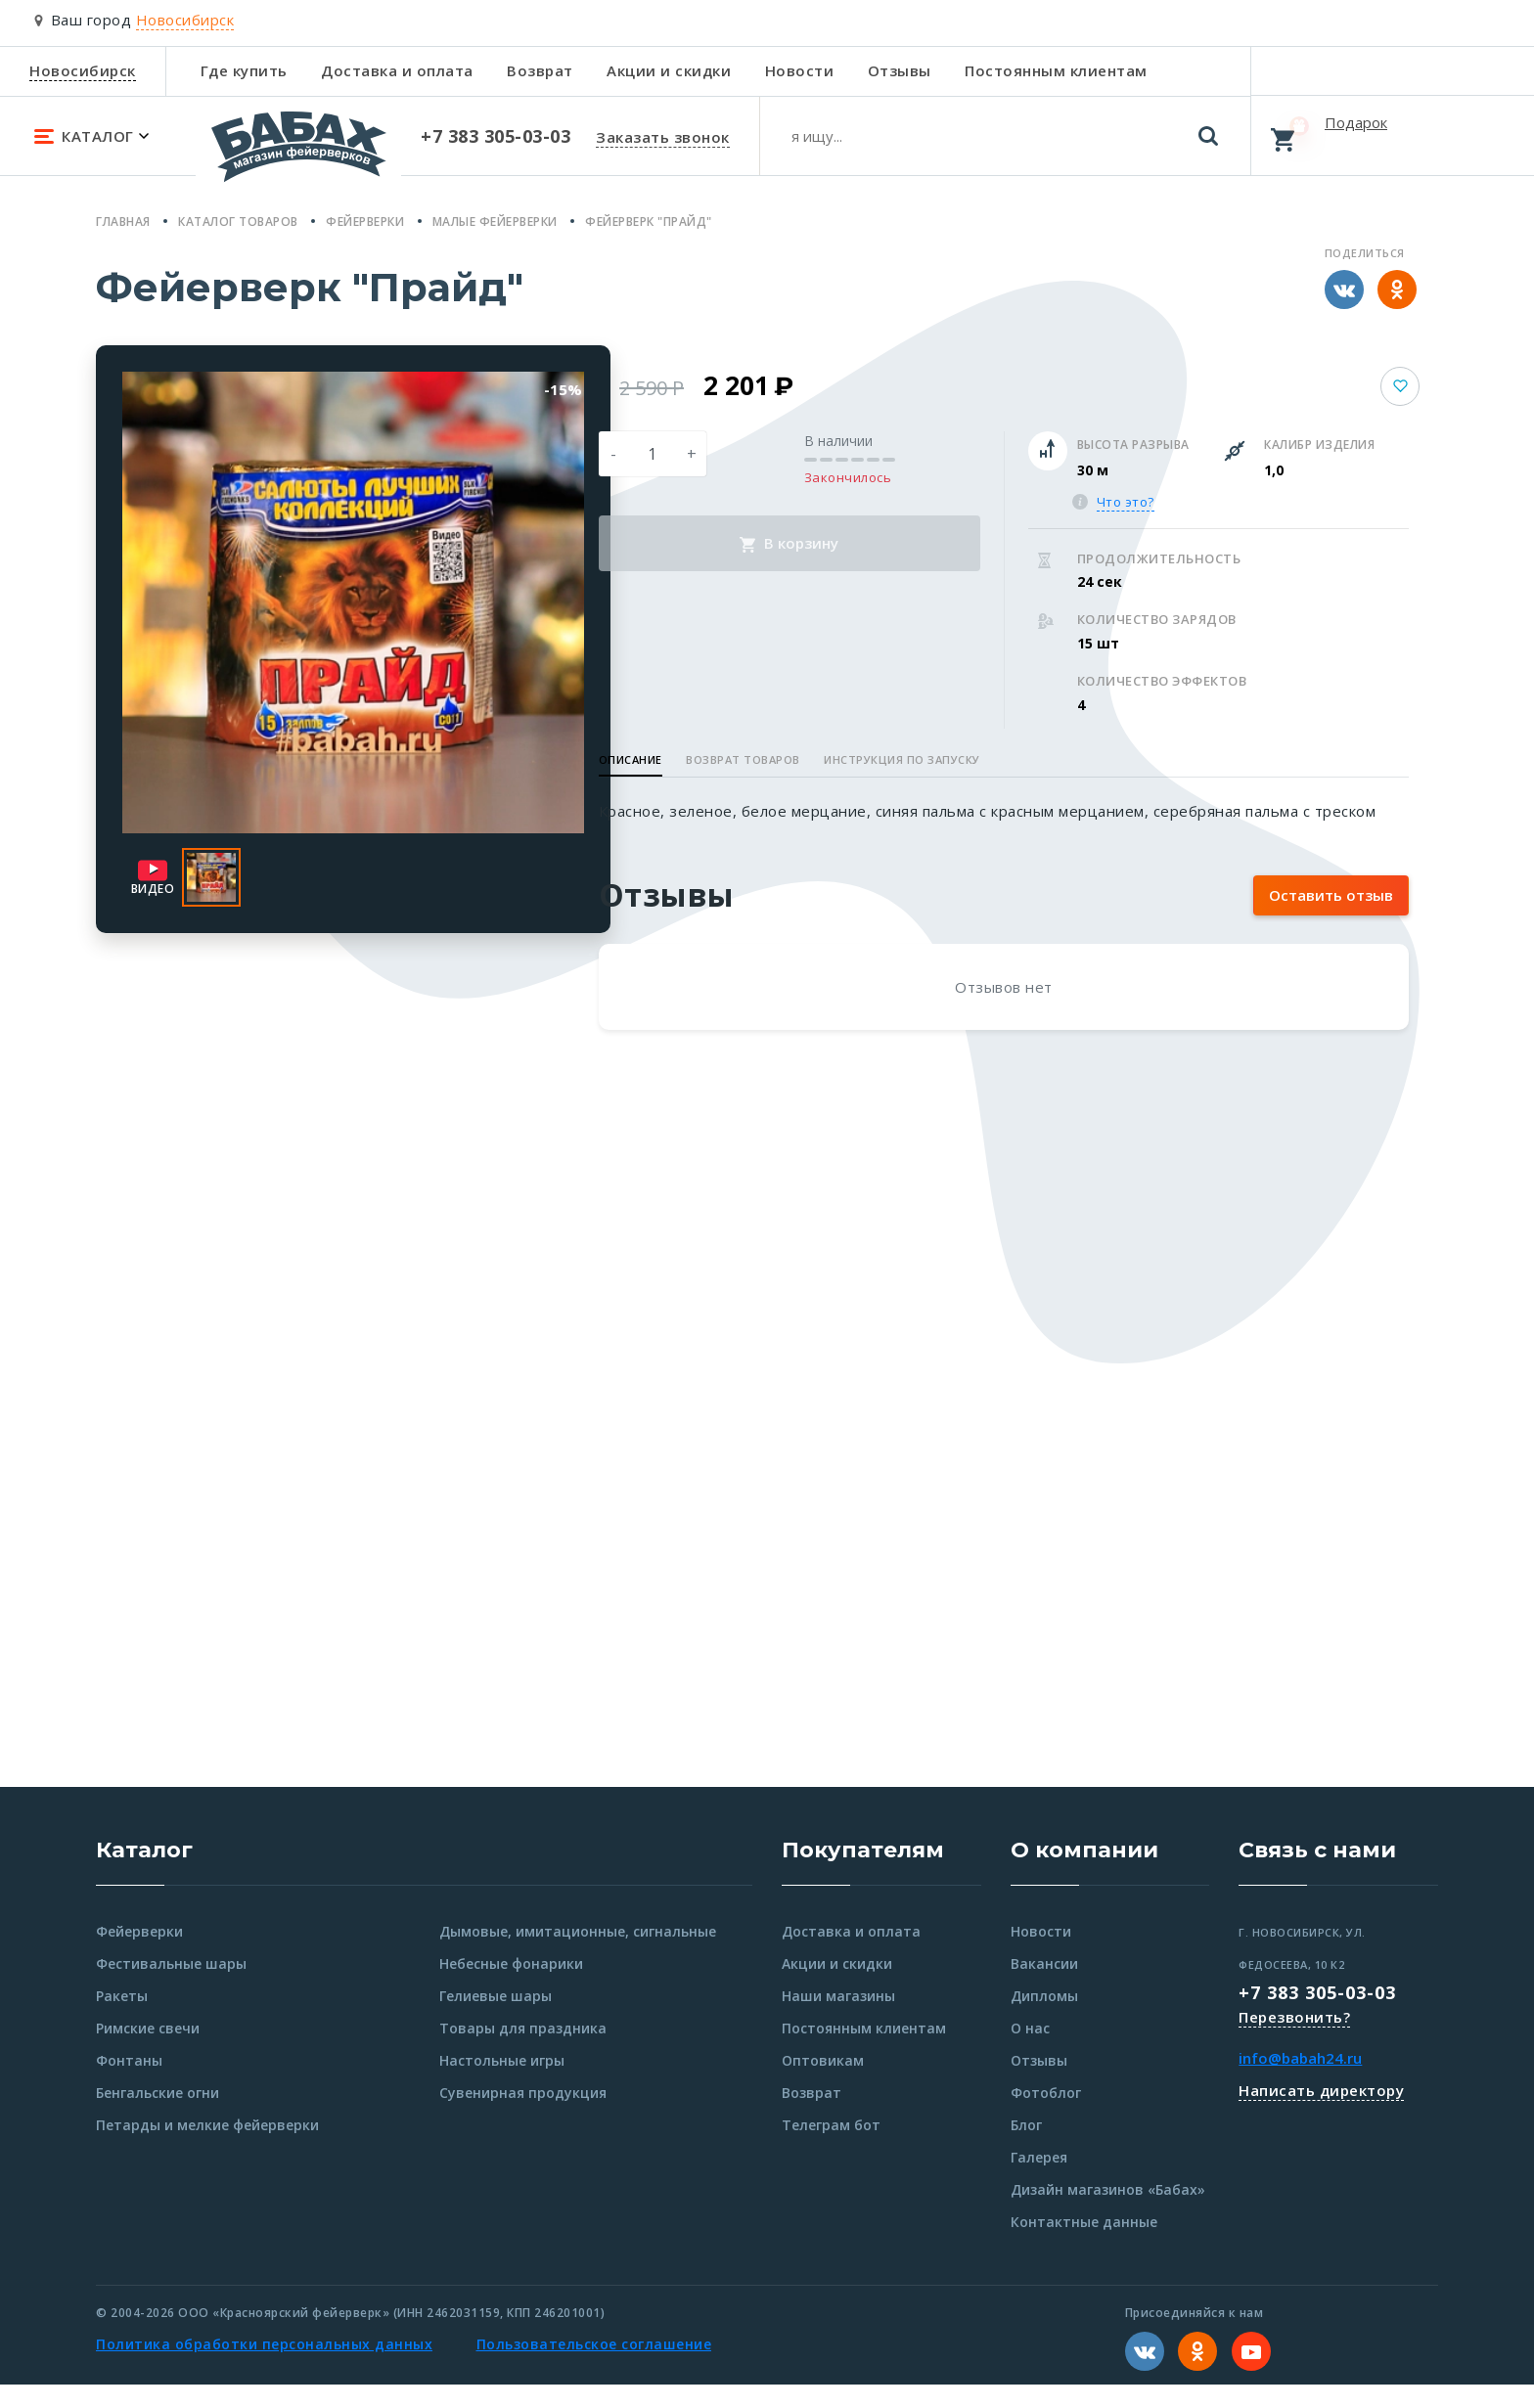 This screenshot has height=2408, width=1534. Describe the element at coordinates (139, 1954) in the screenshot. I see `Фейерверки` at that location.